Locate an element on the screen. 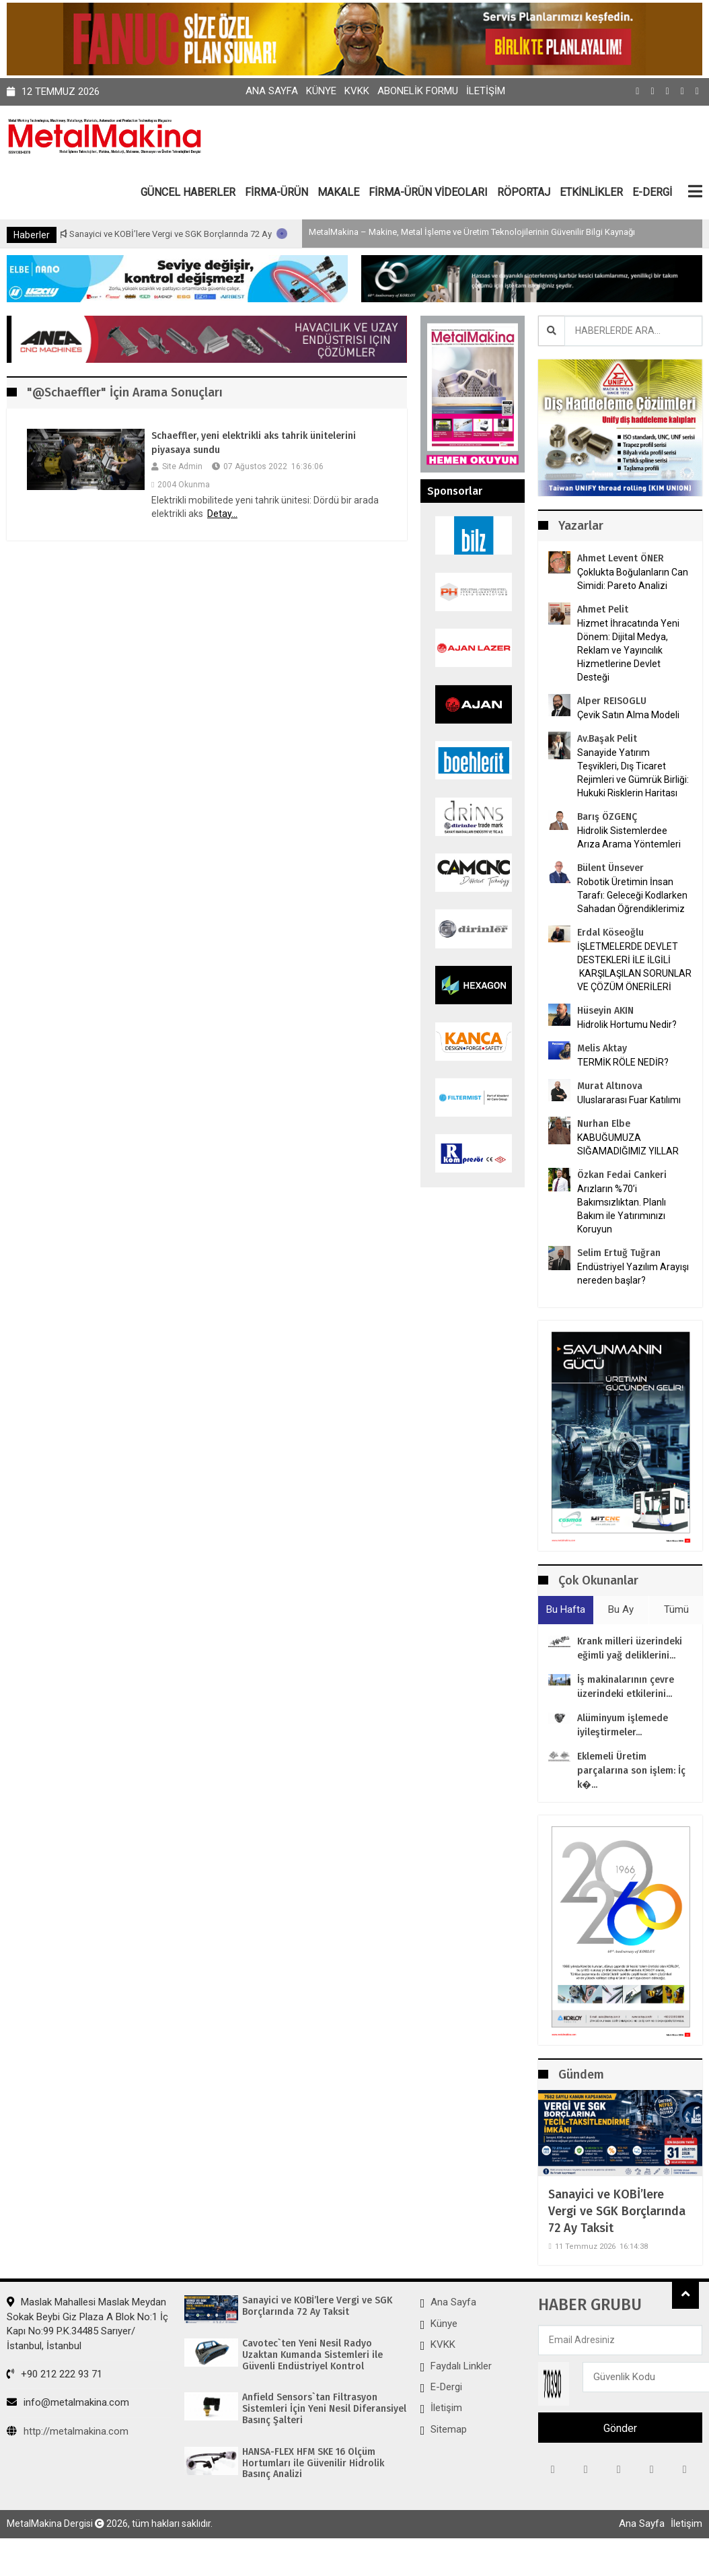 The height and width of the screenshot is (2576, 709). Schaeffler, yeni elektrikli aks tahrik ünitelerini piyasaya sundu is located at coordinates (253, 443).